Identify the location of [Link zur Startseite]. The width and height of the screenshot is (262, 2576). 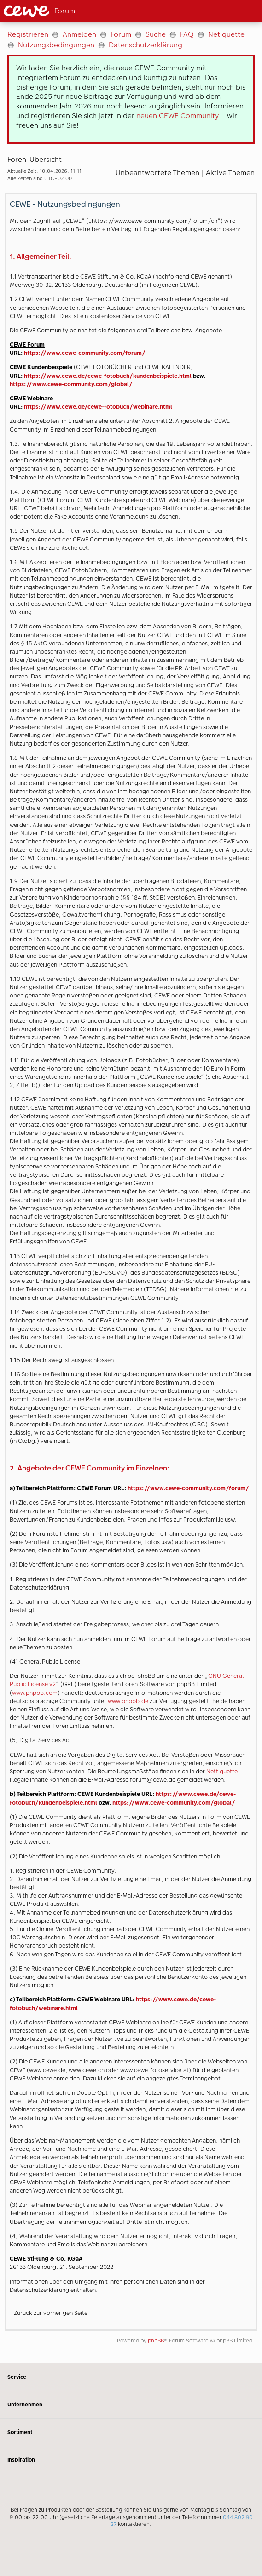
(62, 11).